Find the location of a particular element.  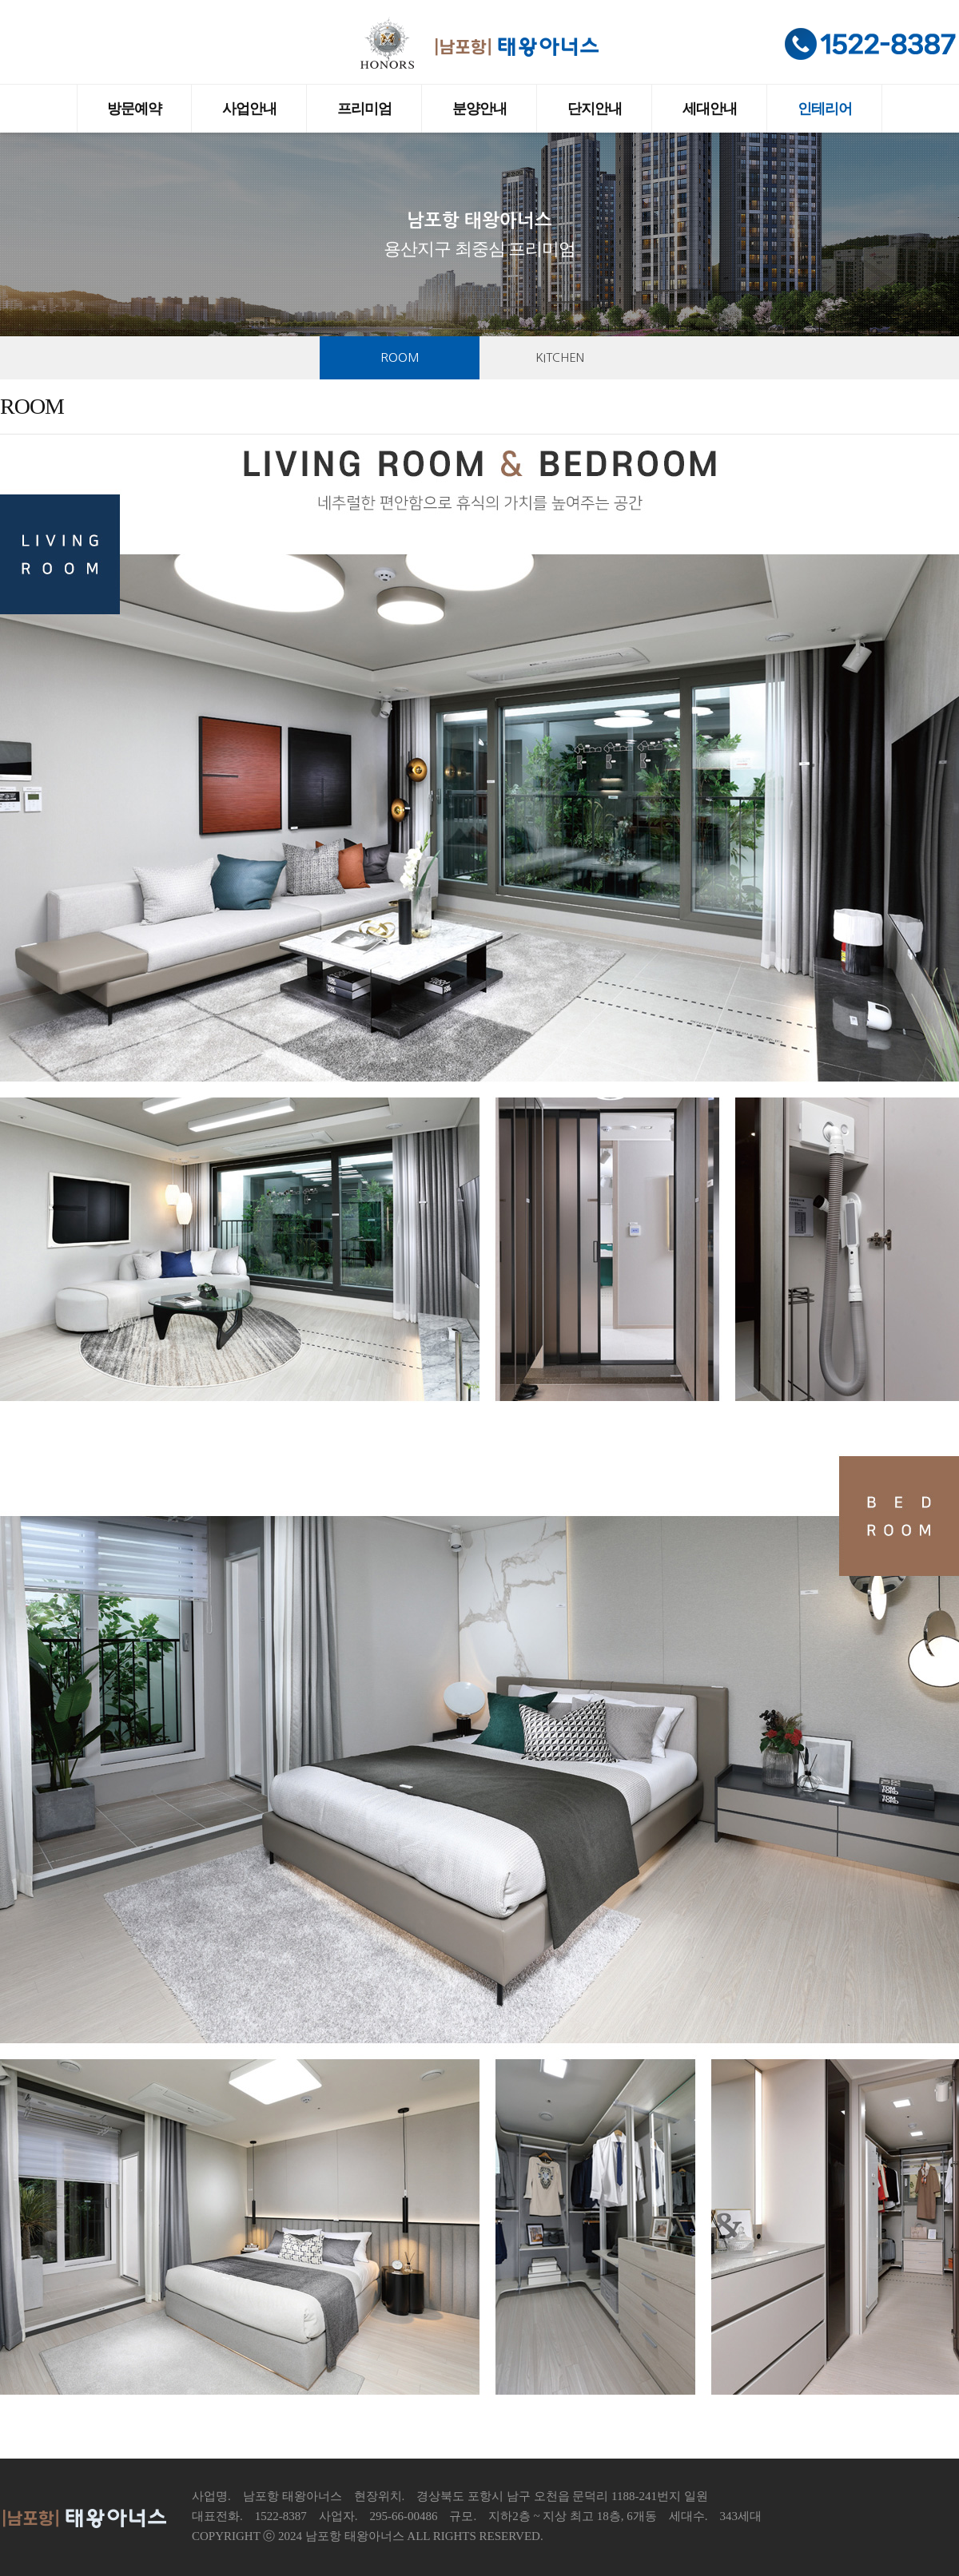

ROOM is located at coordinates (400, 357).